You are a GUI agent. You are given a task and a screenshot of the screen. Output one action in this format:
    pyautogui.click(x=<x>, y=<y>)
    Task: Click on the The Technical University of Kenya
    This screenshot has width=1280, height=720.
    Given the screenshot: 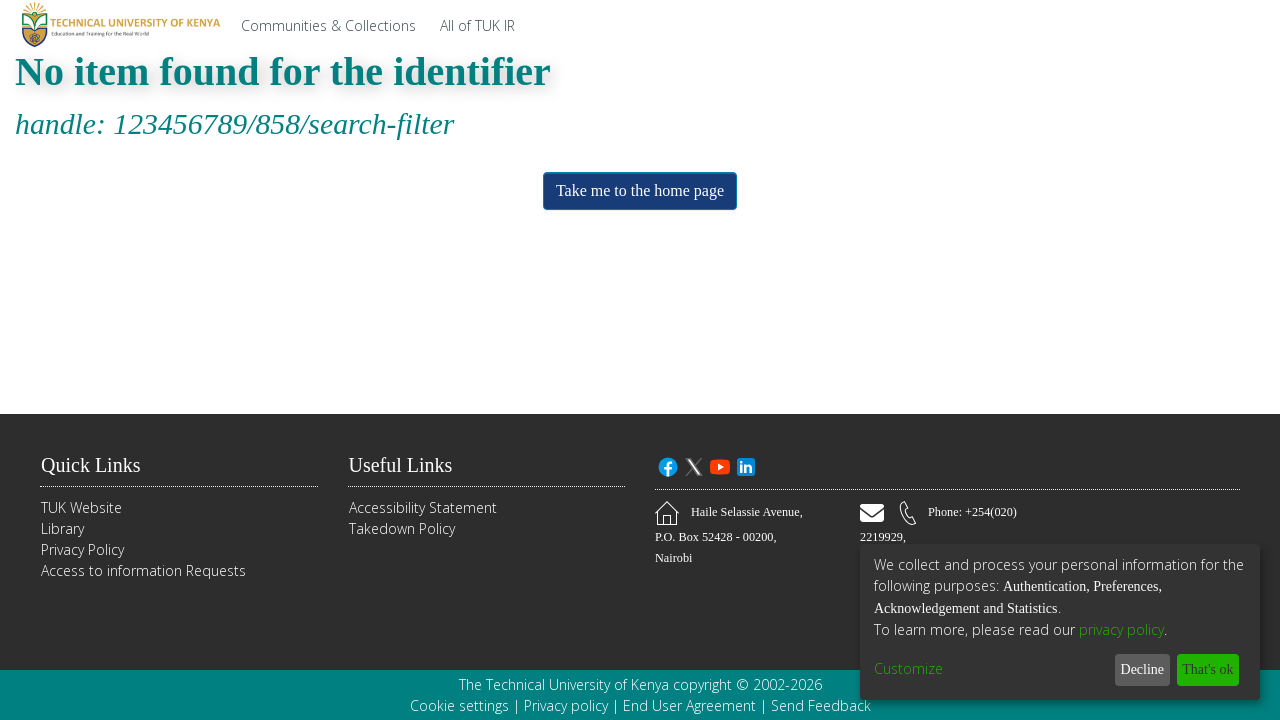 What is the action you would take?
    pyautogui.click(x=564, y=684)
    